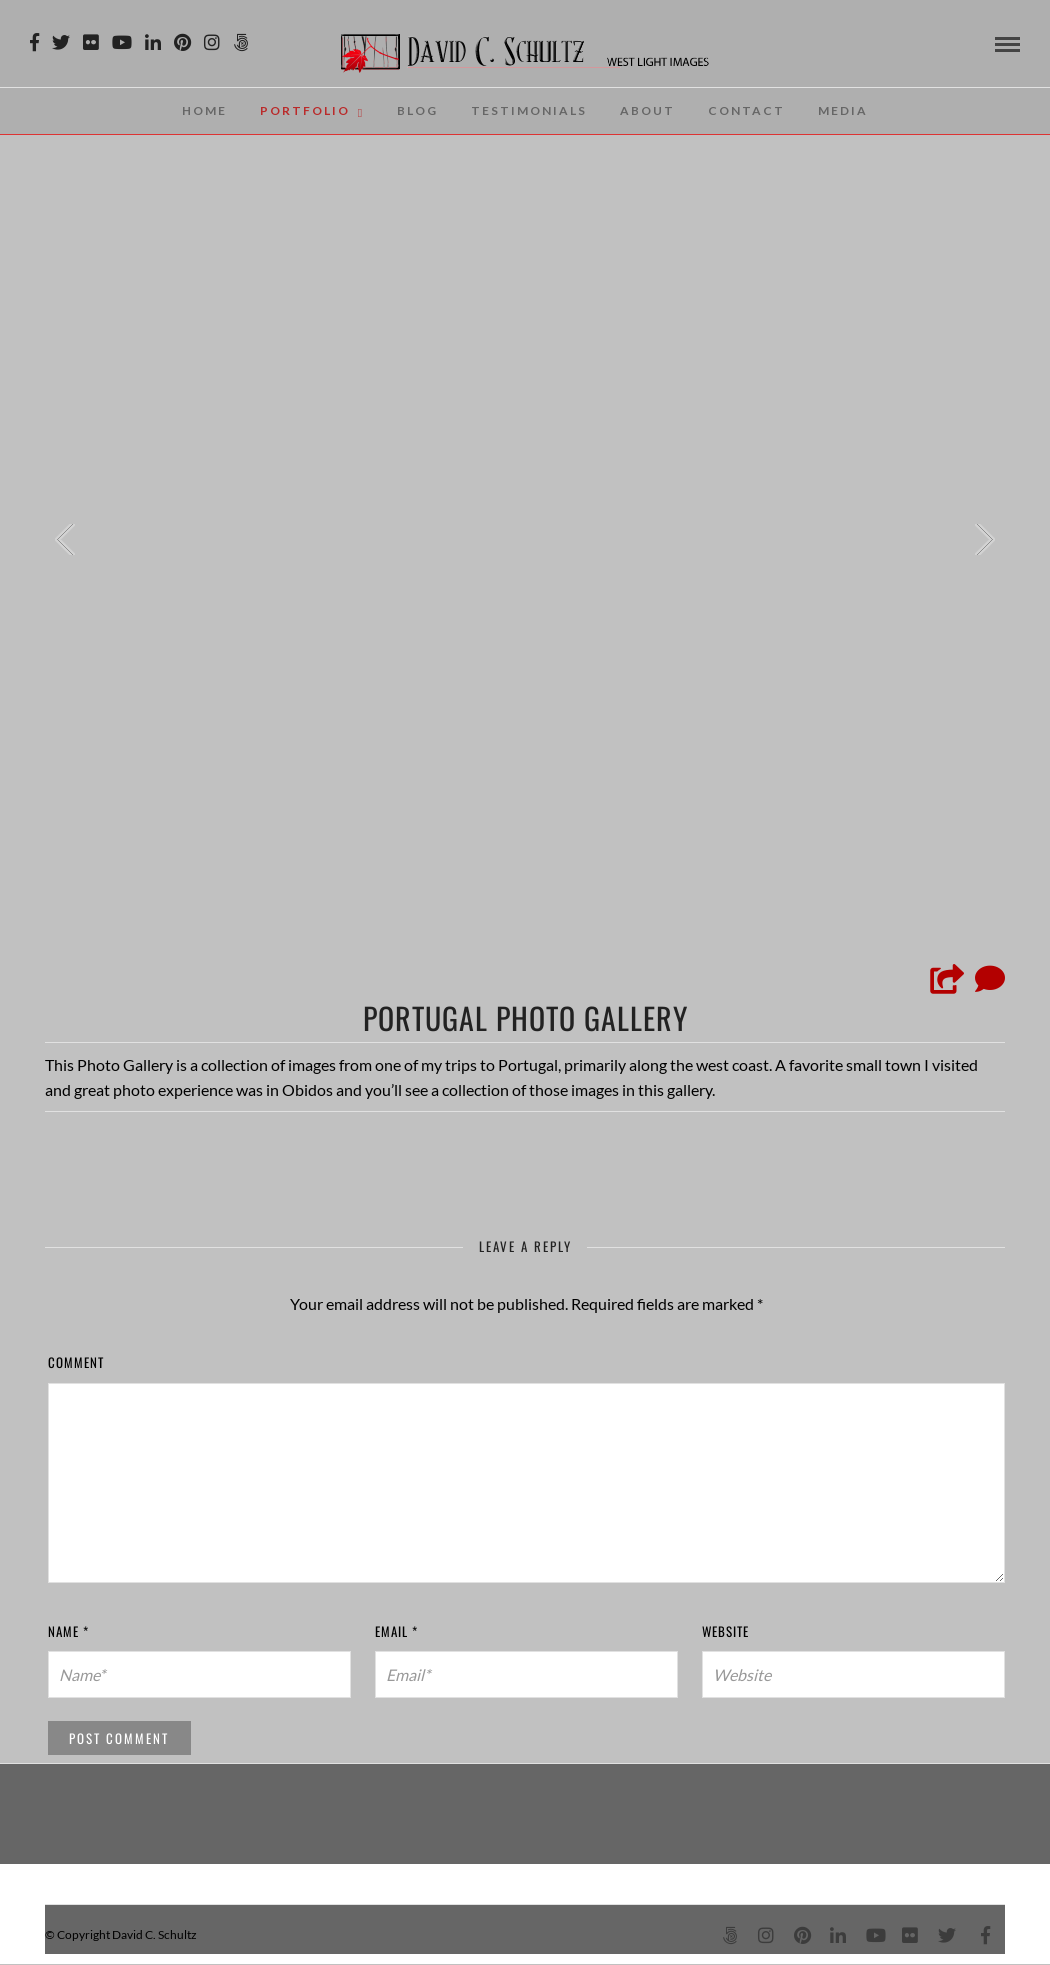  I want to click on Email, so click(396, 1631).